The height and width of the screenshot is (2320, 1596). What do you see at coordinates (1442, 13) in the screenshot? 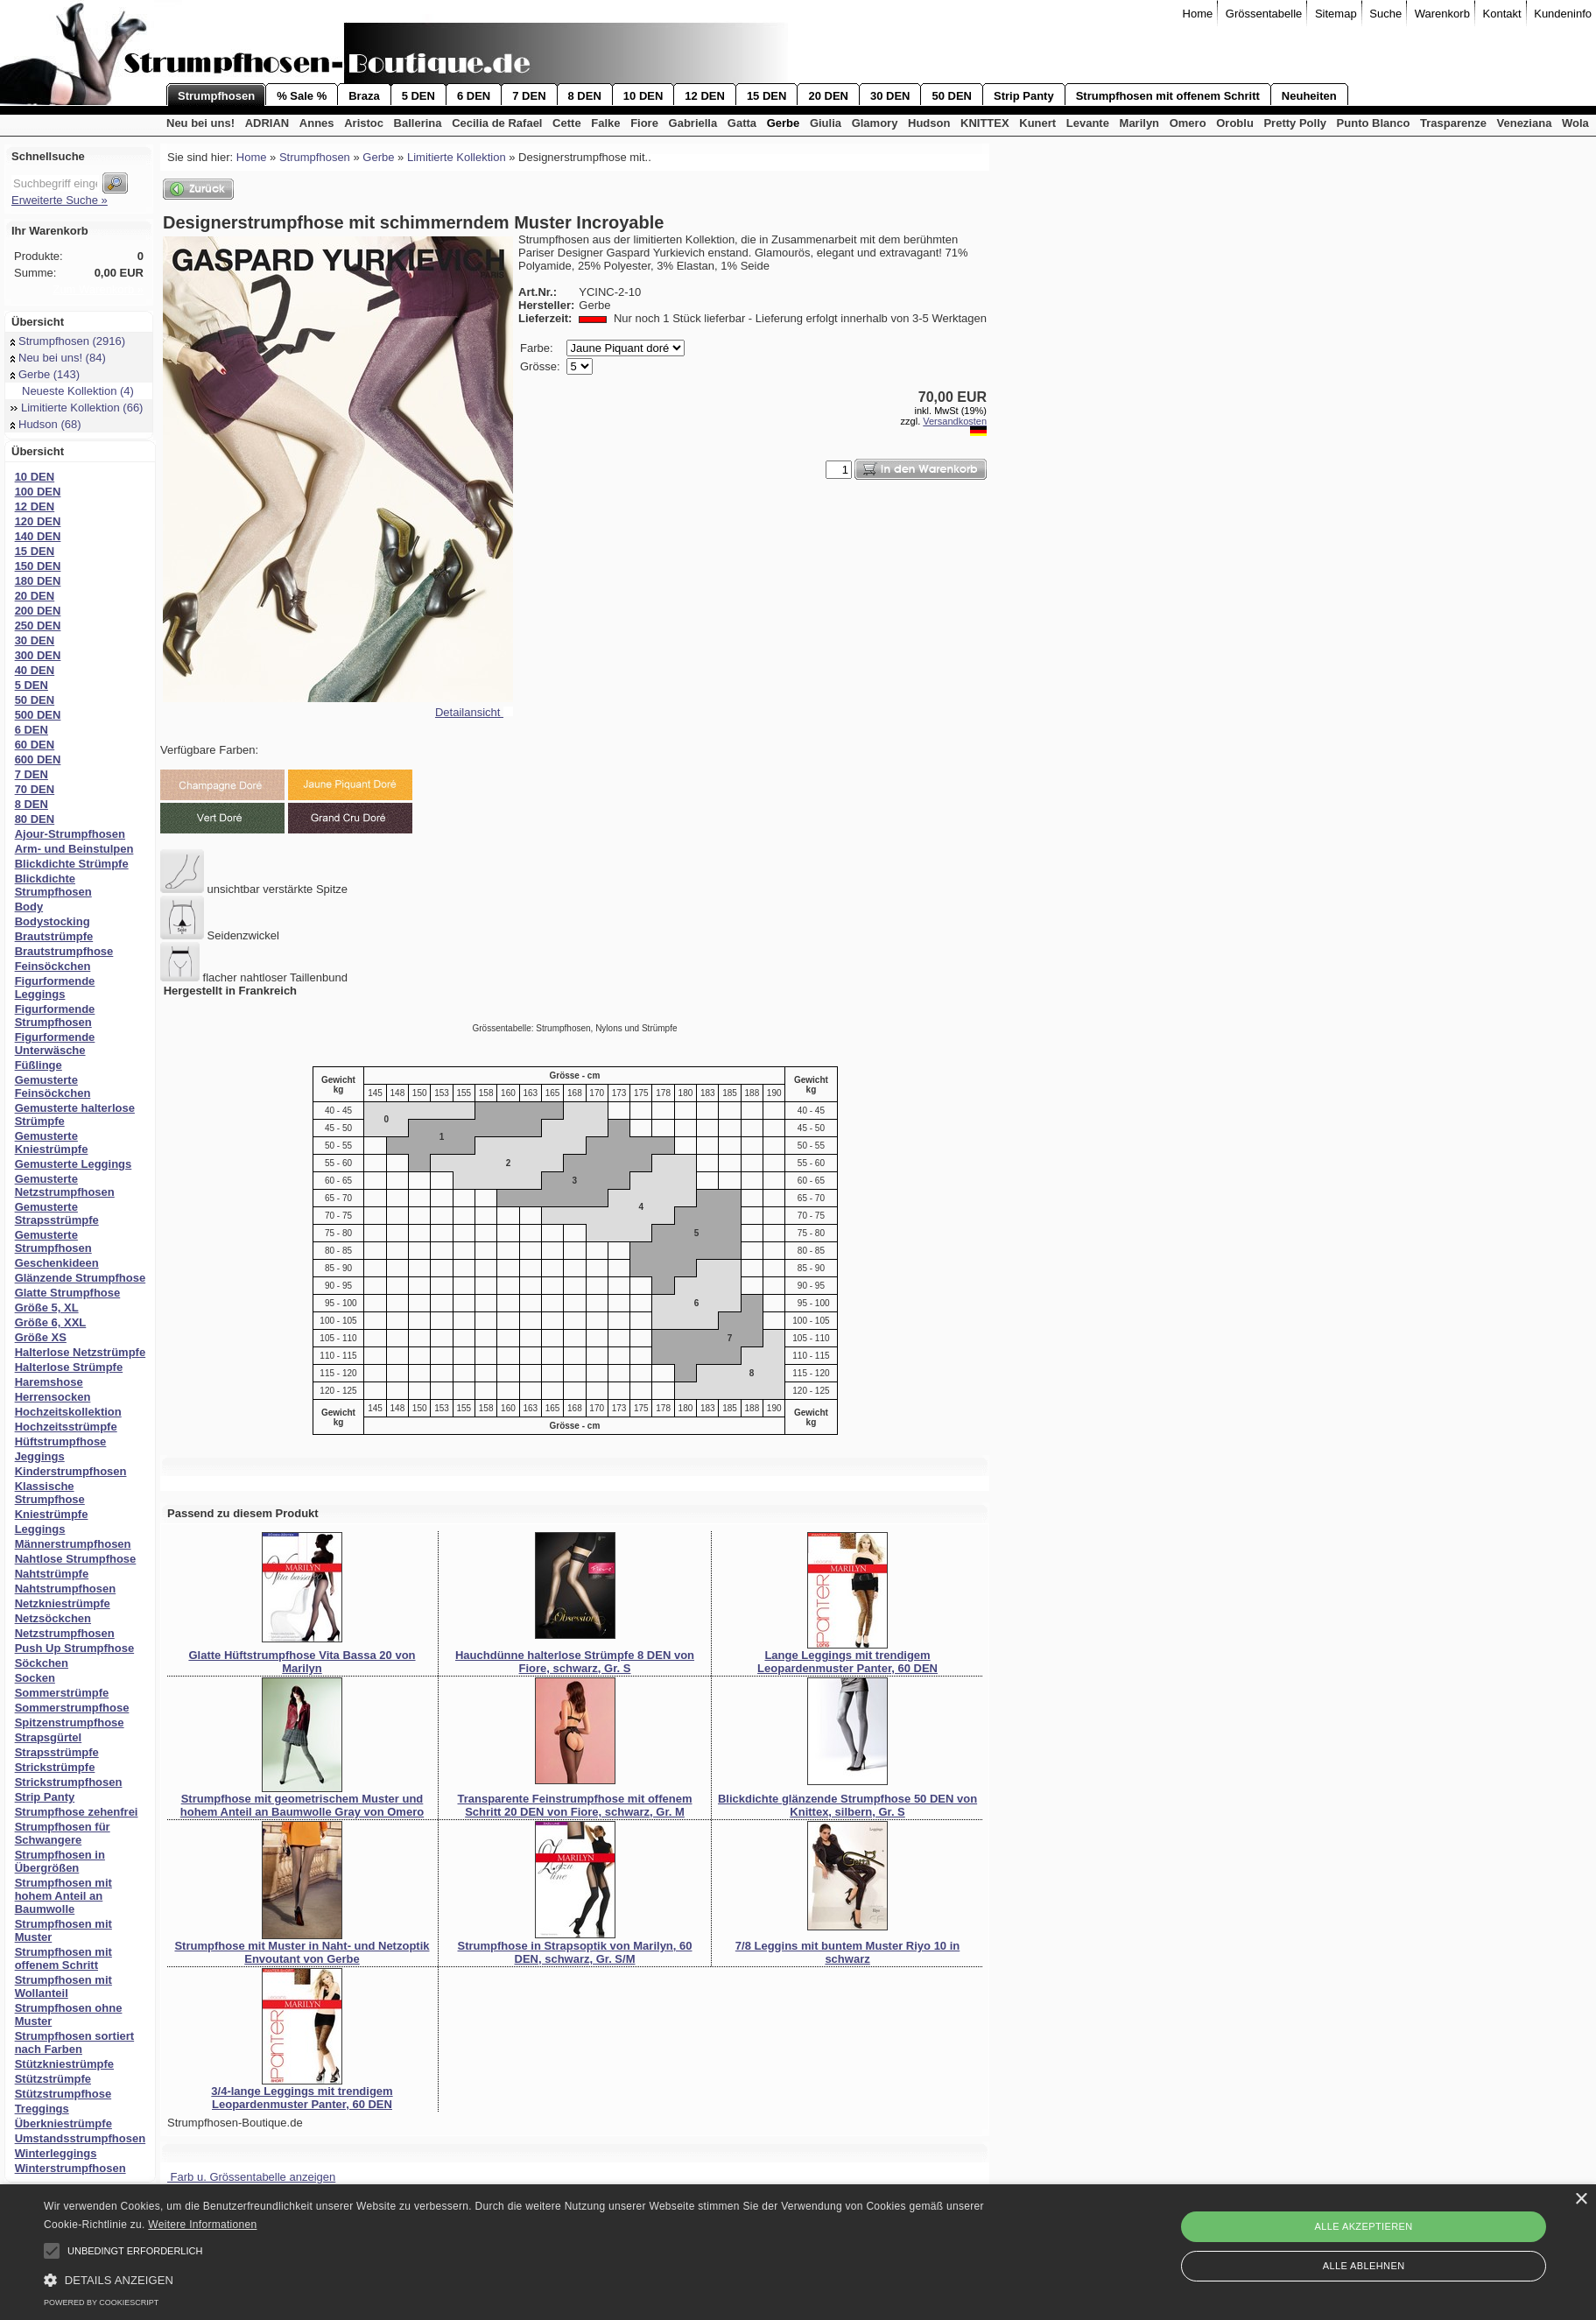
I see `Warenkorb` at bounding box center [1442, 13].